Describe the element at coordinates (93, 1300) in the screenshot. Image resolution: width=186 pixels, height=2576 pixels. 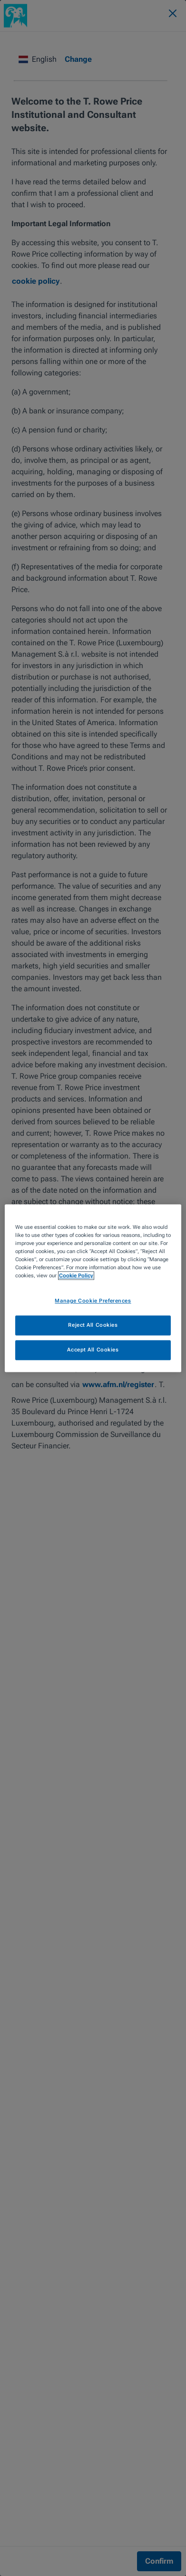
I see `Manage Cookie Preferences [Manage Cookie Preferences, Opens the preference center dialog]` at that location.